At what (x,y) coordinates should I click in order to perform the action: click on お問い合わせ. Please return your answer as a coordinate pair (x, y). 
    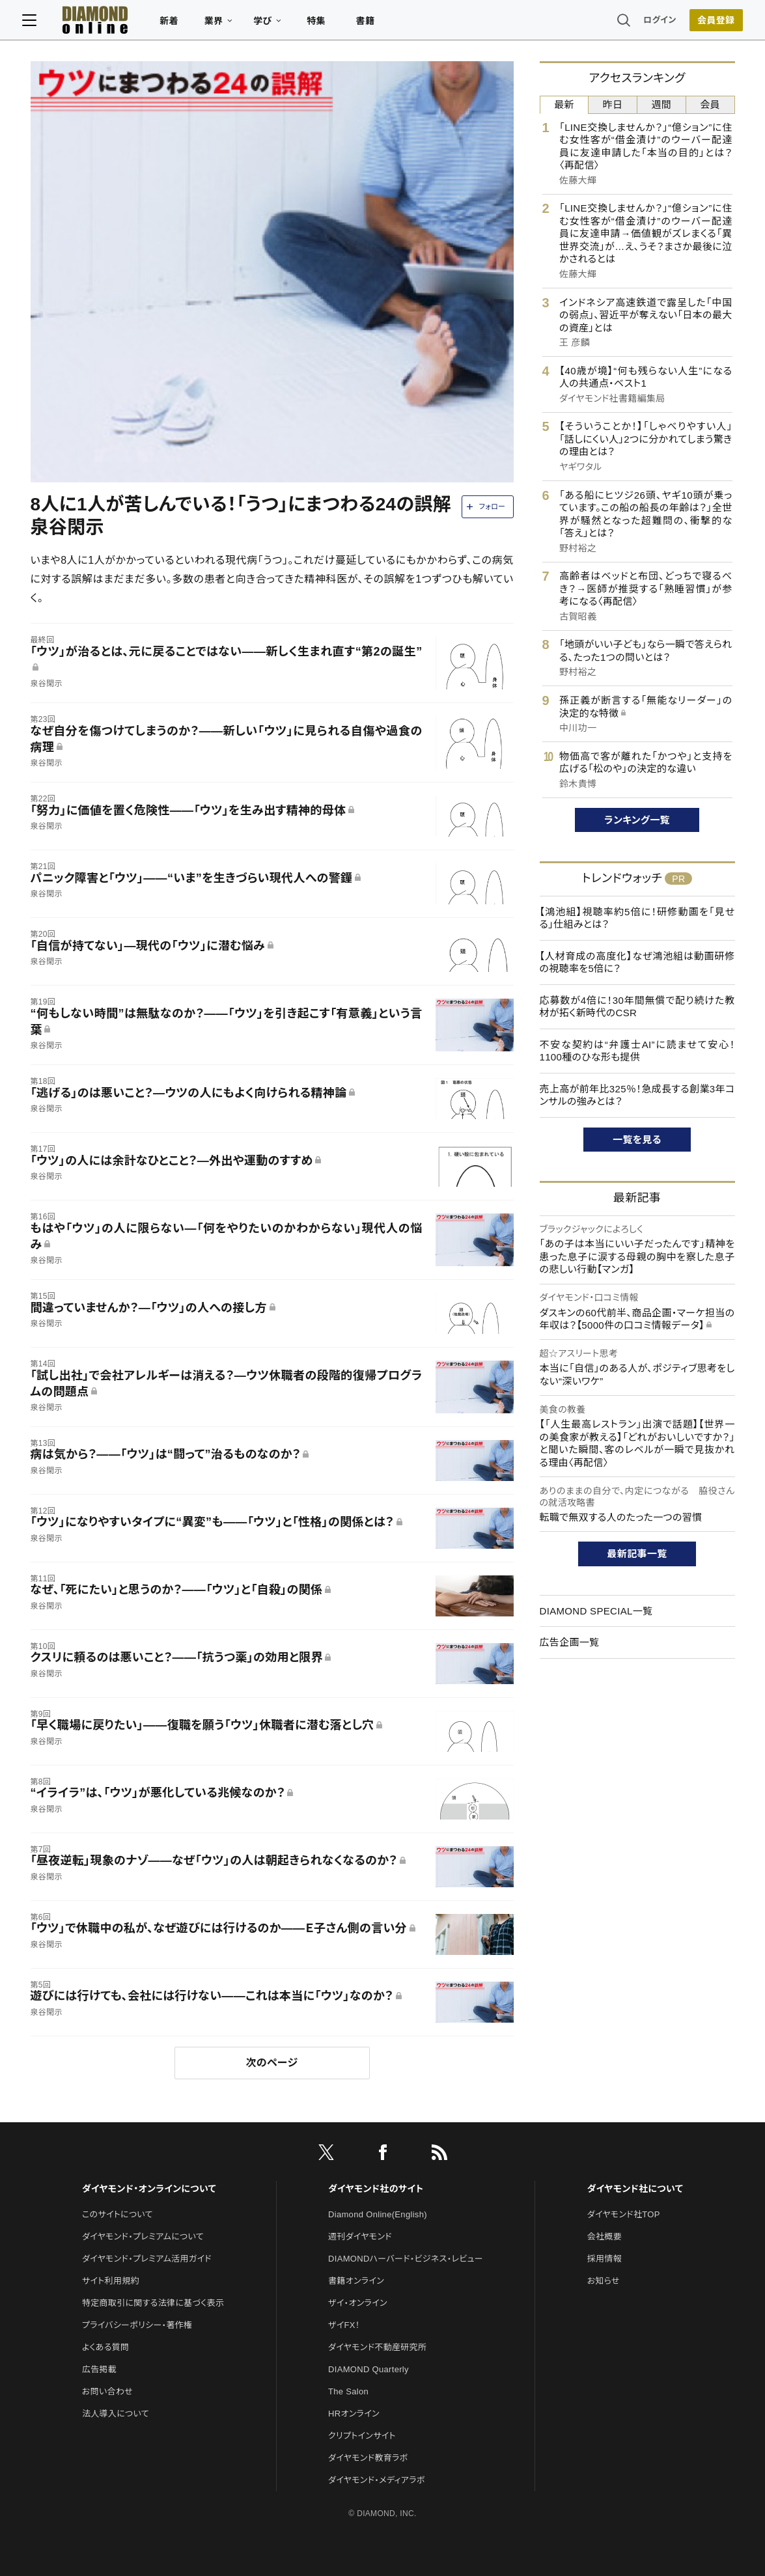
    Looking at the image, I should click on (107, 2391).